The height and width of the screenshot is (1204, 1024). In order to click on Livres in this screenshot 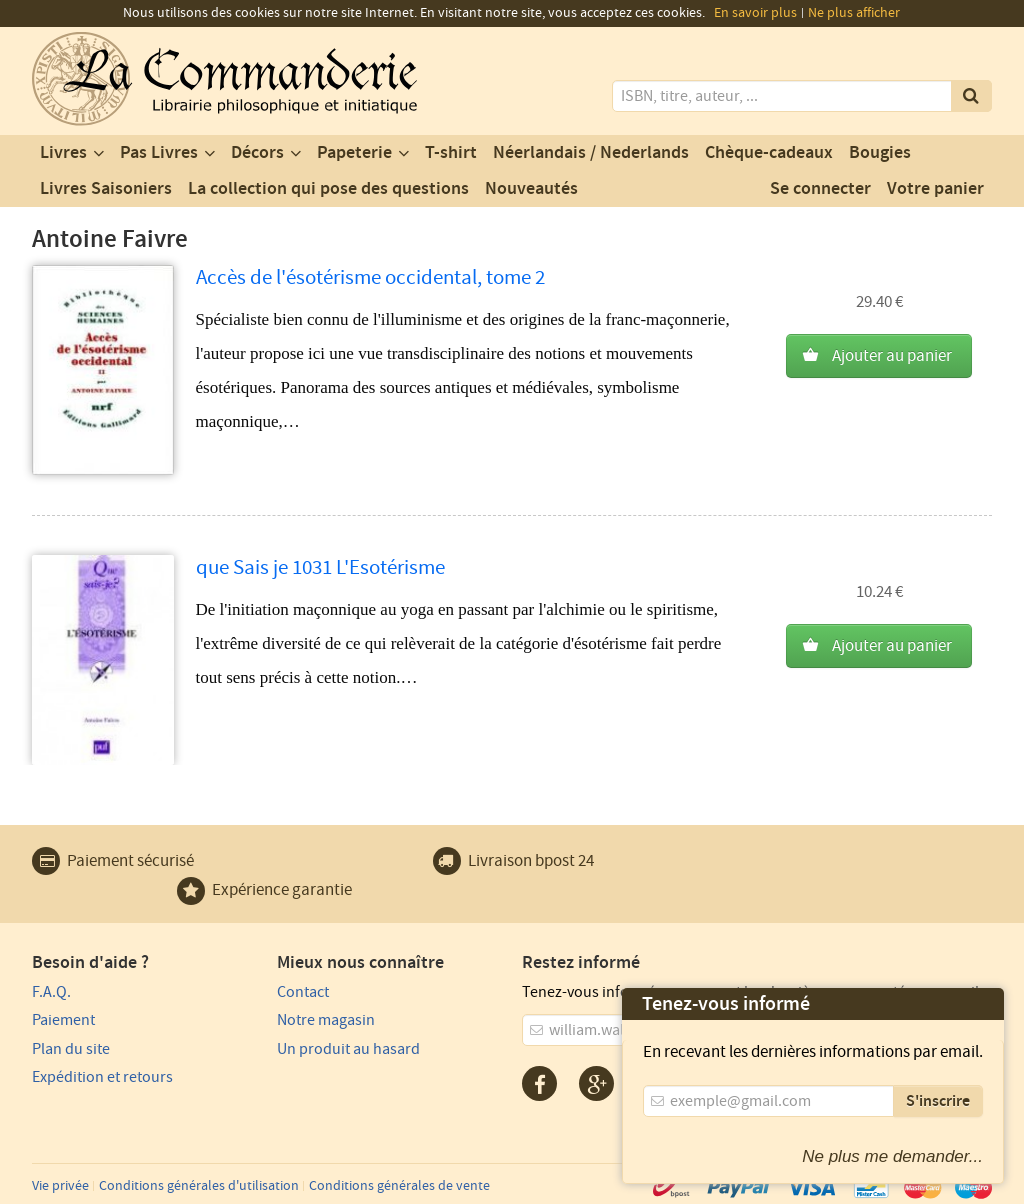, I will do `click(63, 153)`.